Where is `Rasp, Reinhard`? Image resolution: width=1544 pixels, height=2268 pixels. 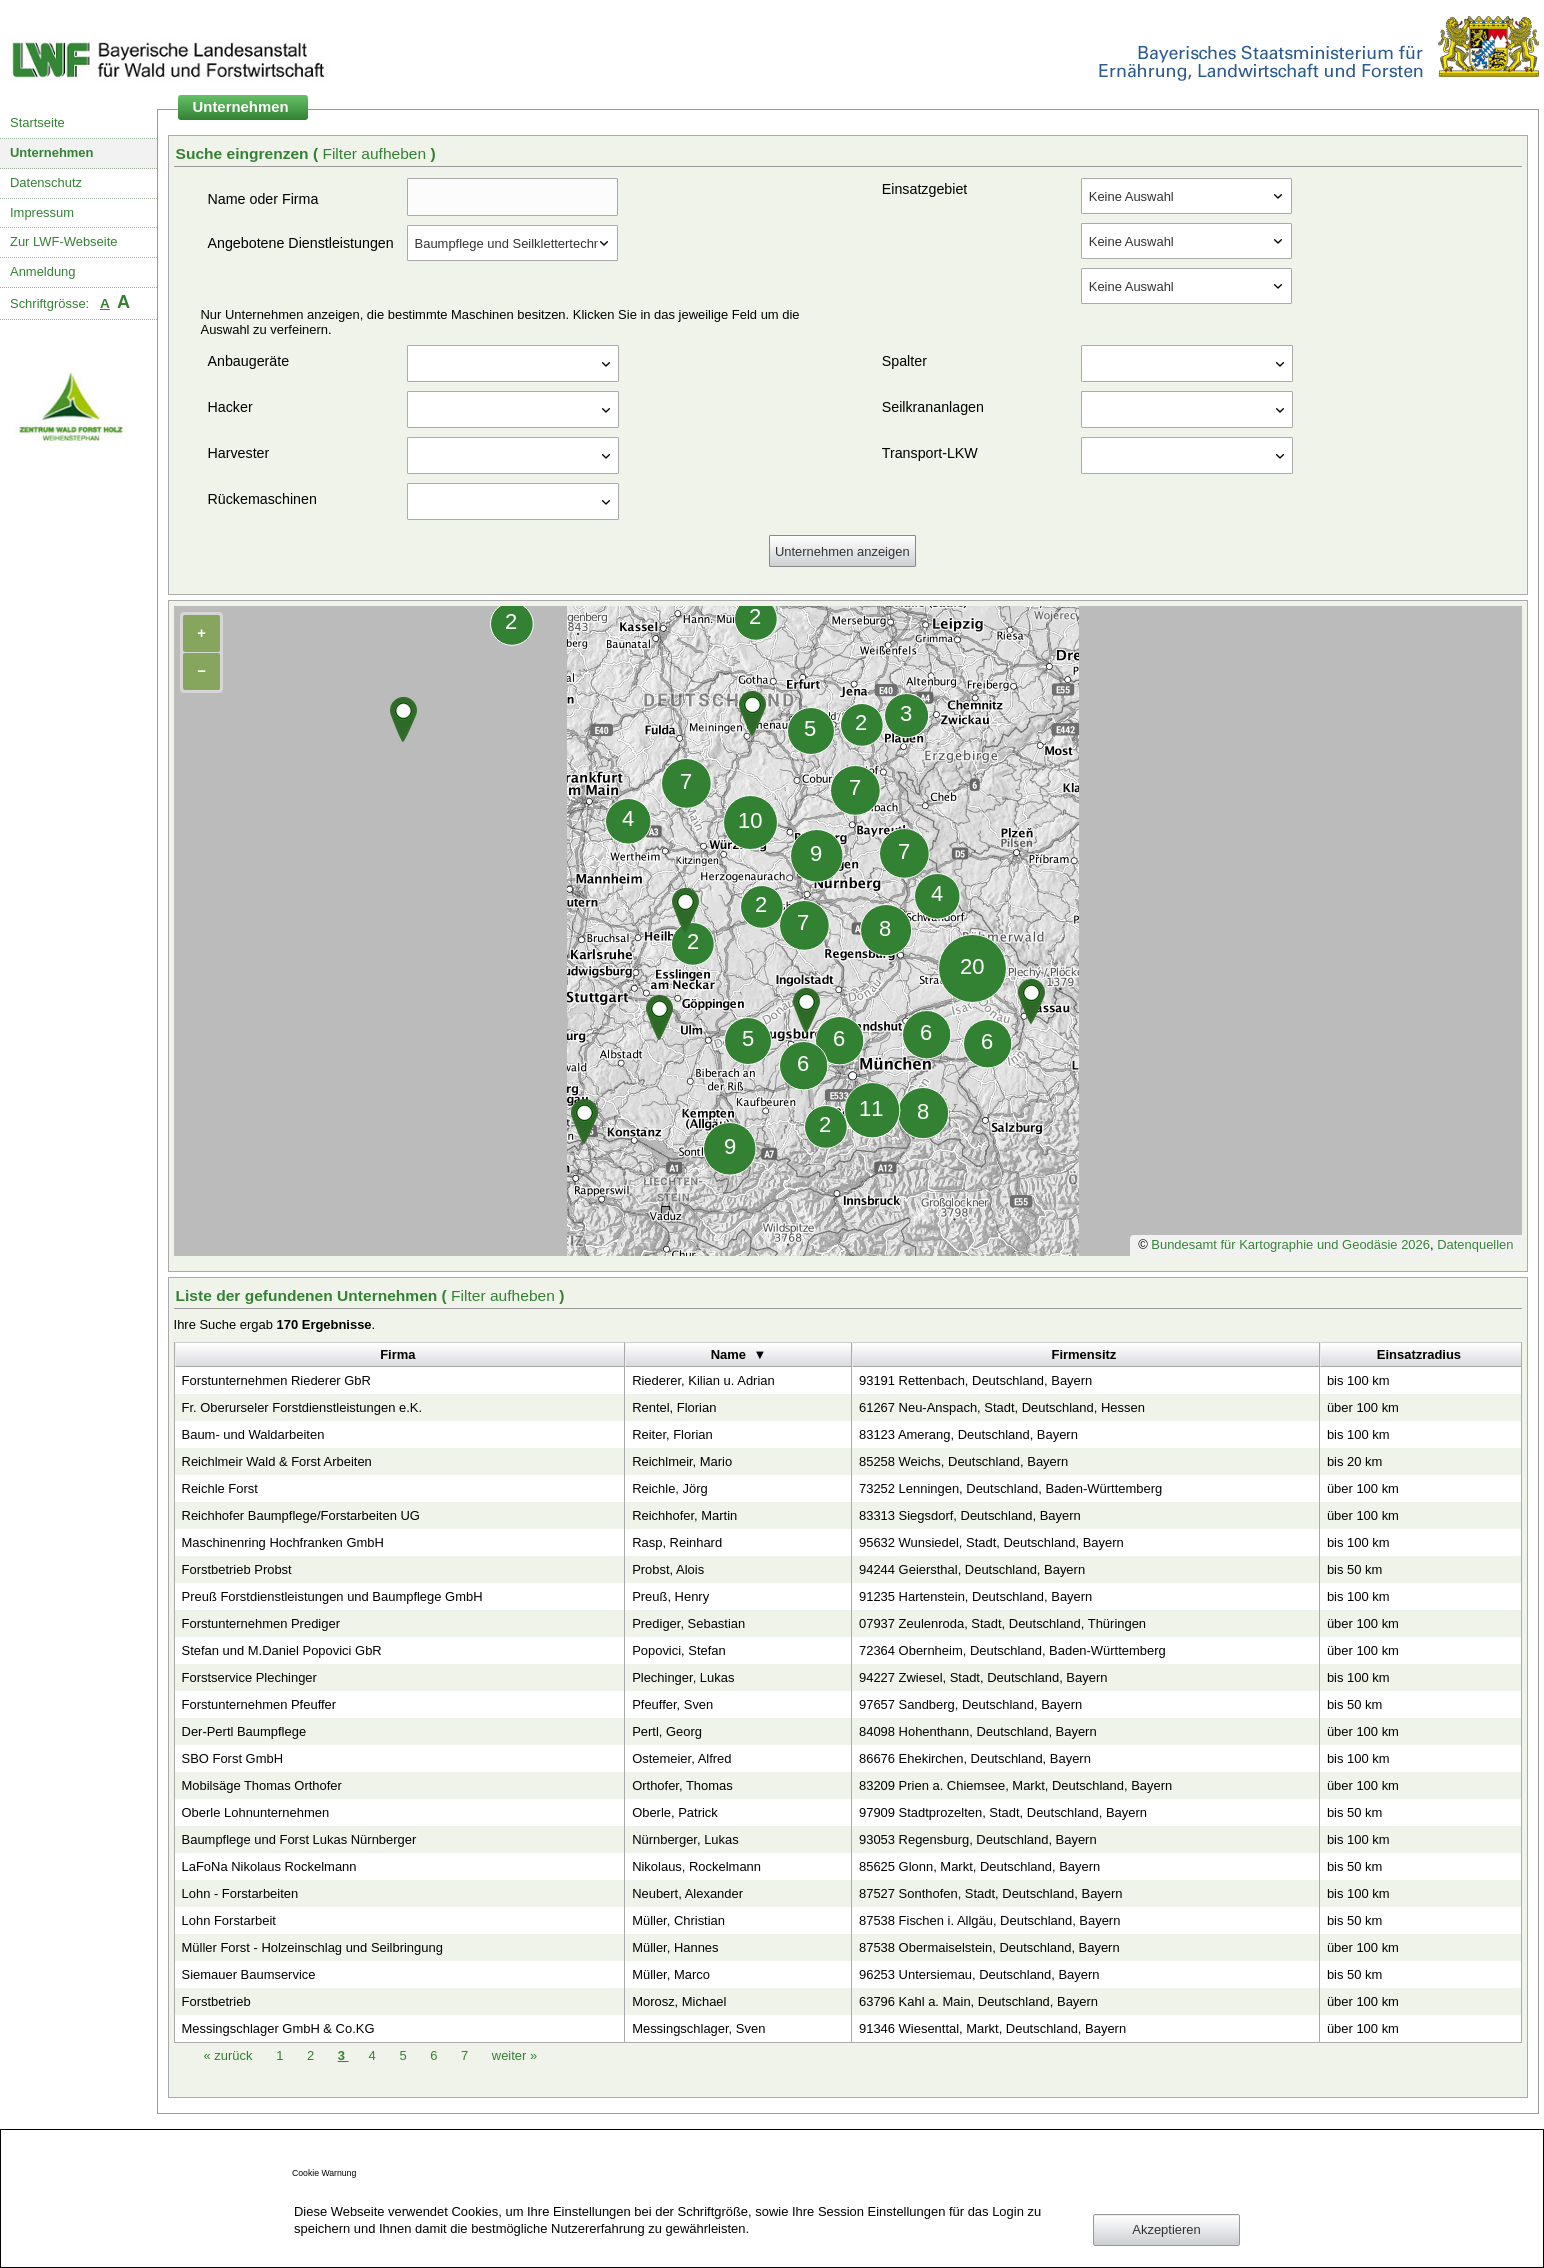
Rasp, Reinhard is located at coordinates (677, 1542).